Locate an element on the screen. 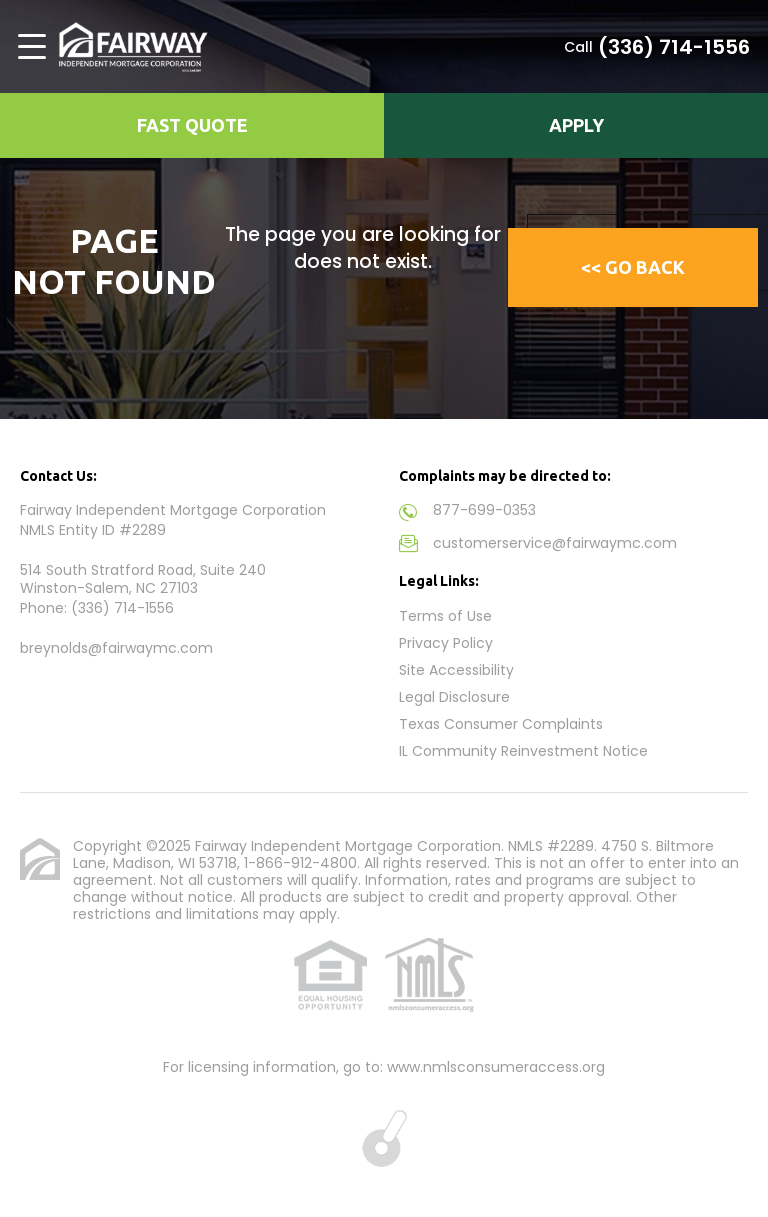 The height and width of the screenshot is (1217, 768). IL Community Reinvestment Notice is located at coordinates (523, 751).